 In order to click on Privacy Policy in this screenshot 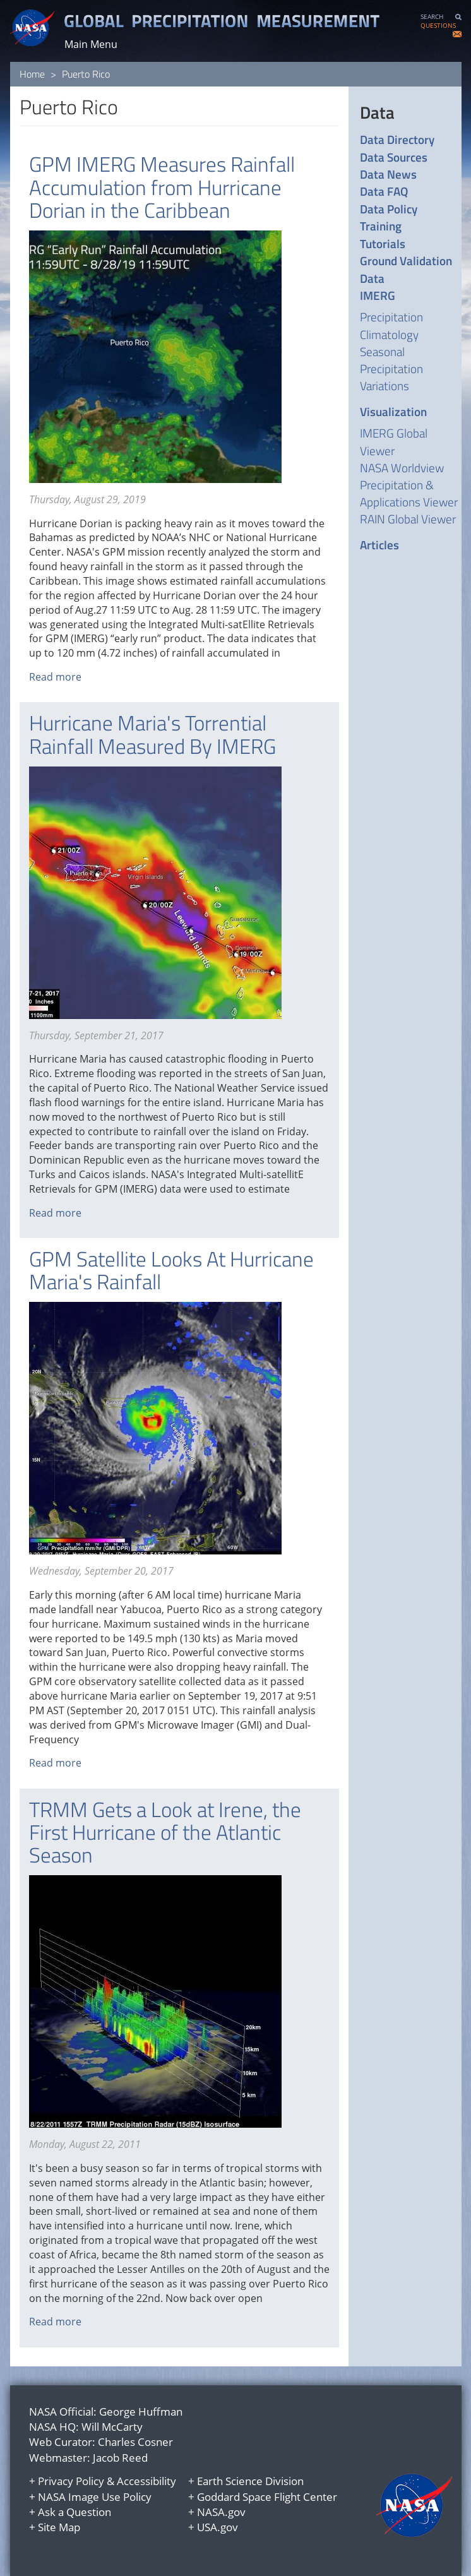, I will do `click(71, 2481)`.